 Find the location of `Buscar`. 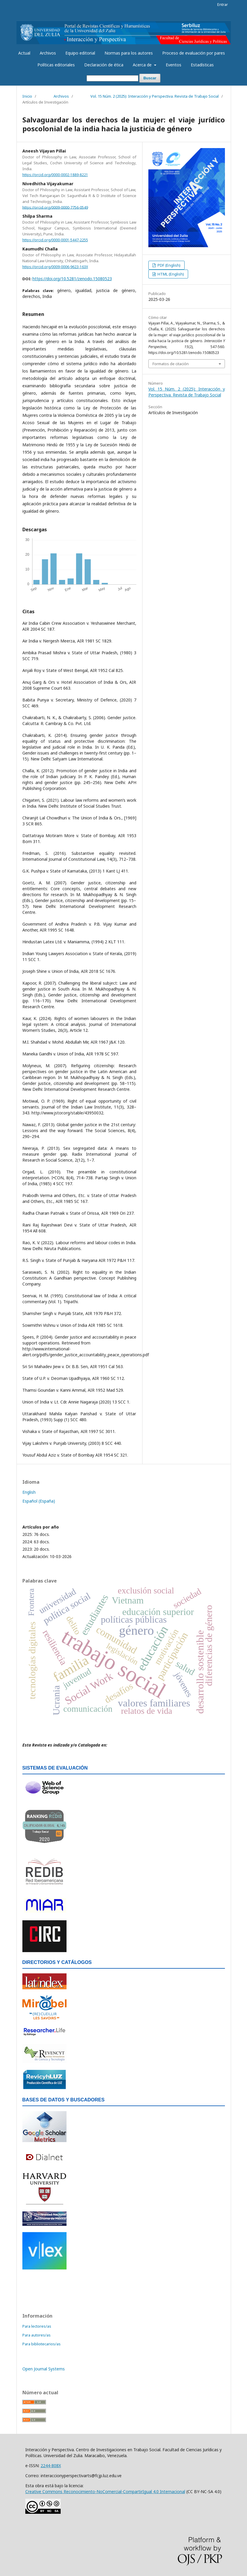

Buscar is located at coordinates (149, 78).